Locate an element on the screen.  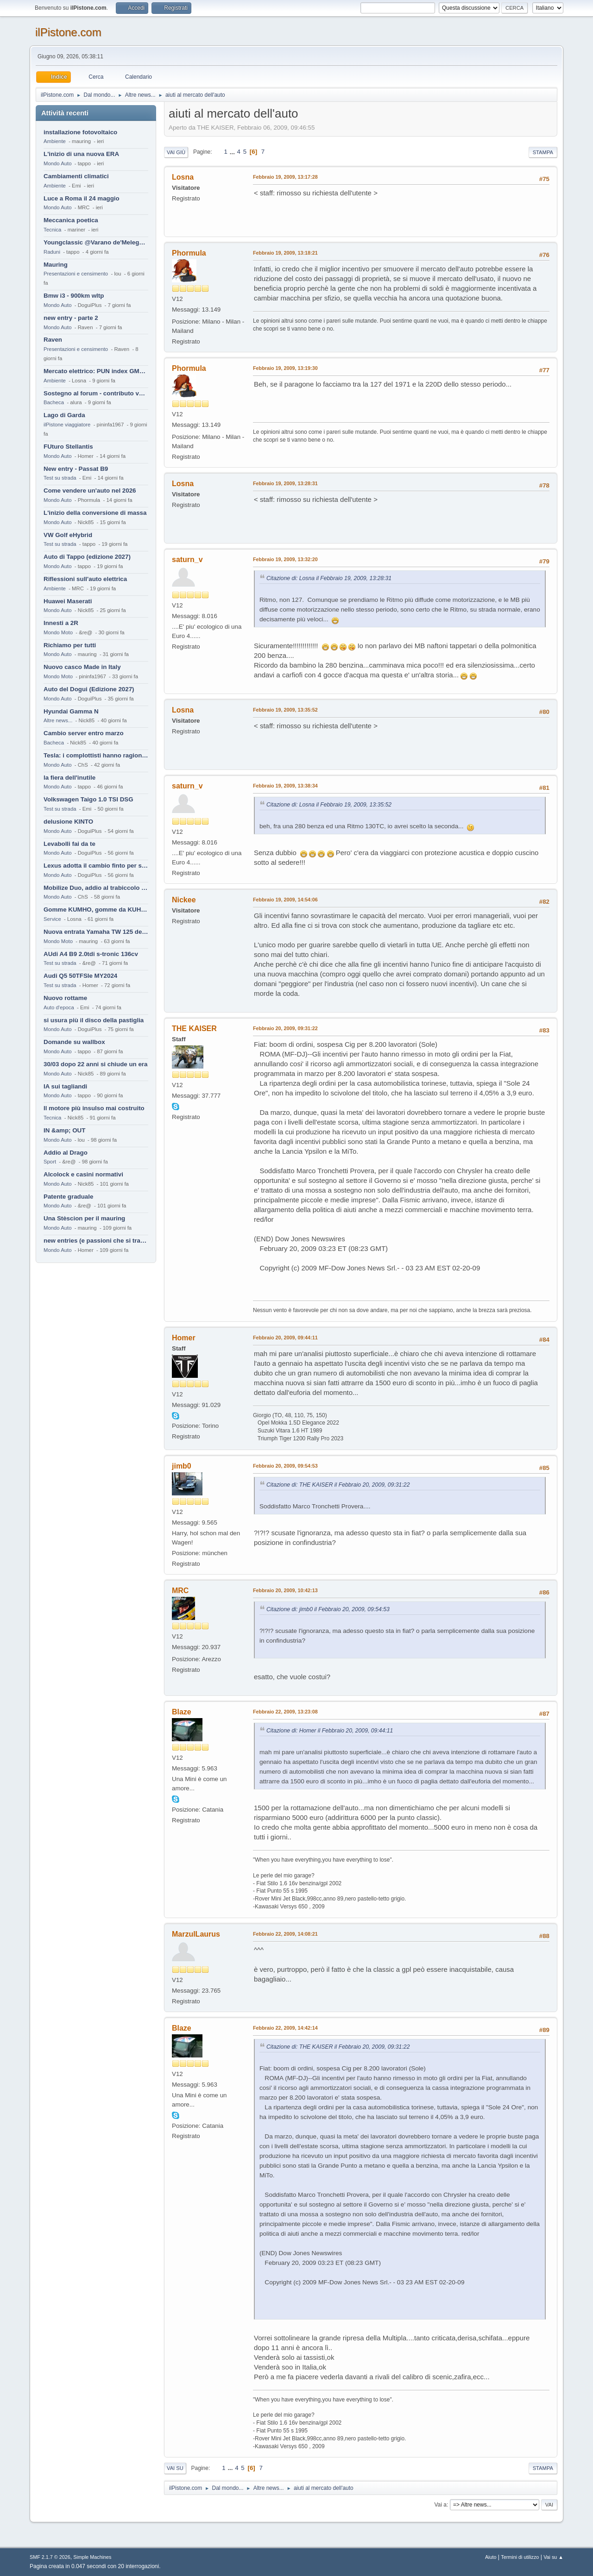
Auto del Dogui (Edizione 2027) is located at coordinates (89, 689).